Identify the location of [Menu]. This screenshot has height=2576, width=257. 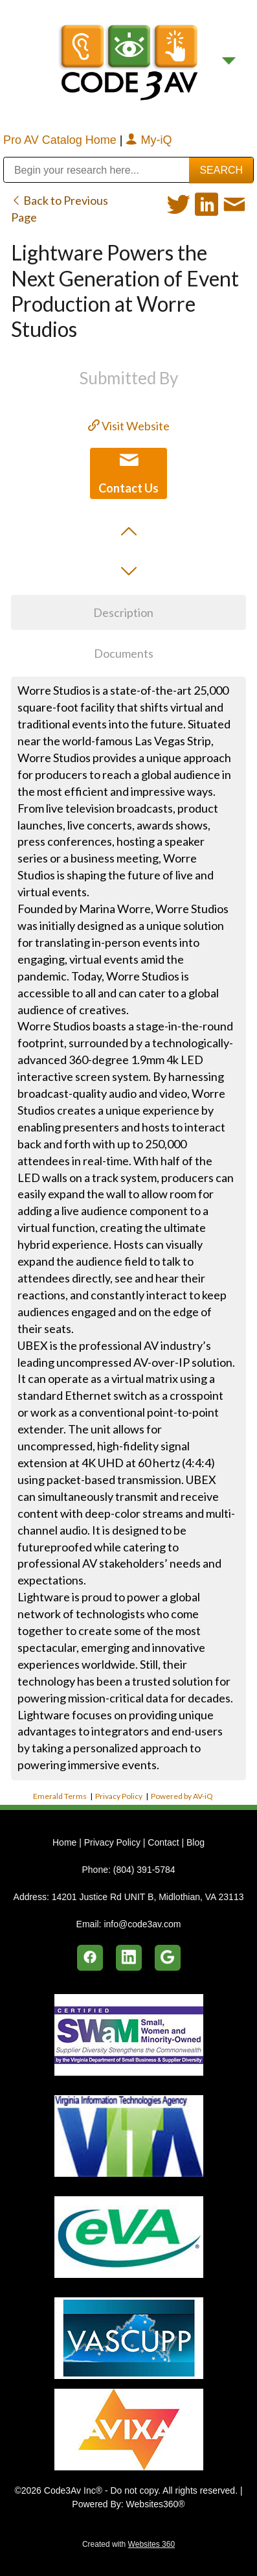
(229, 60).